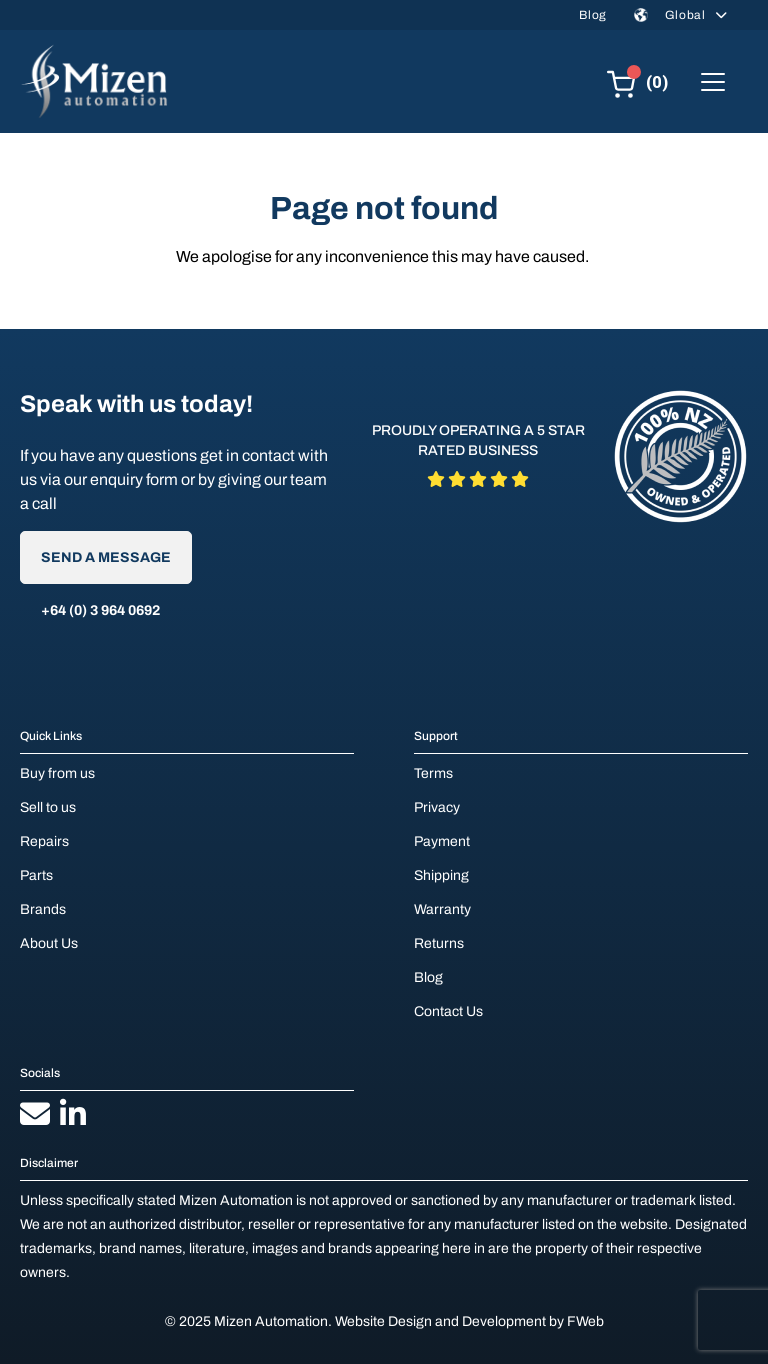 The height and width of the screenshot is (1364, 768). I want to click on Privacy, so click(437, 807).